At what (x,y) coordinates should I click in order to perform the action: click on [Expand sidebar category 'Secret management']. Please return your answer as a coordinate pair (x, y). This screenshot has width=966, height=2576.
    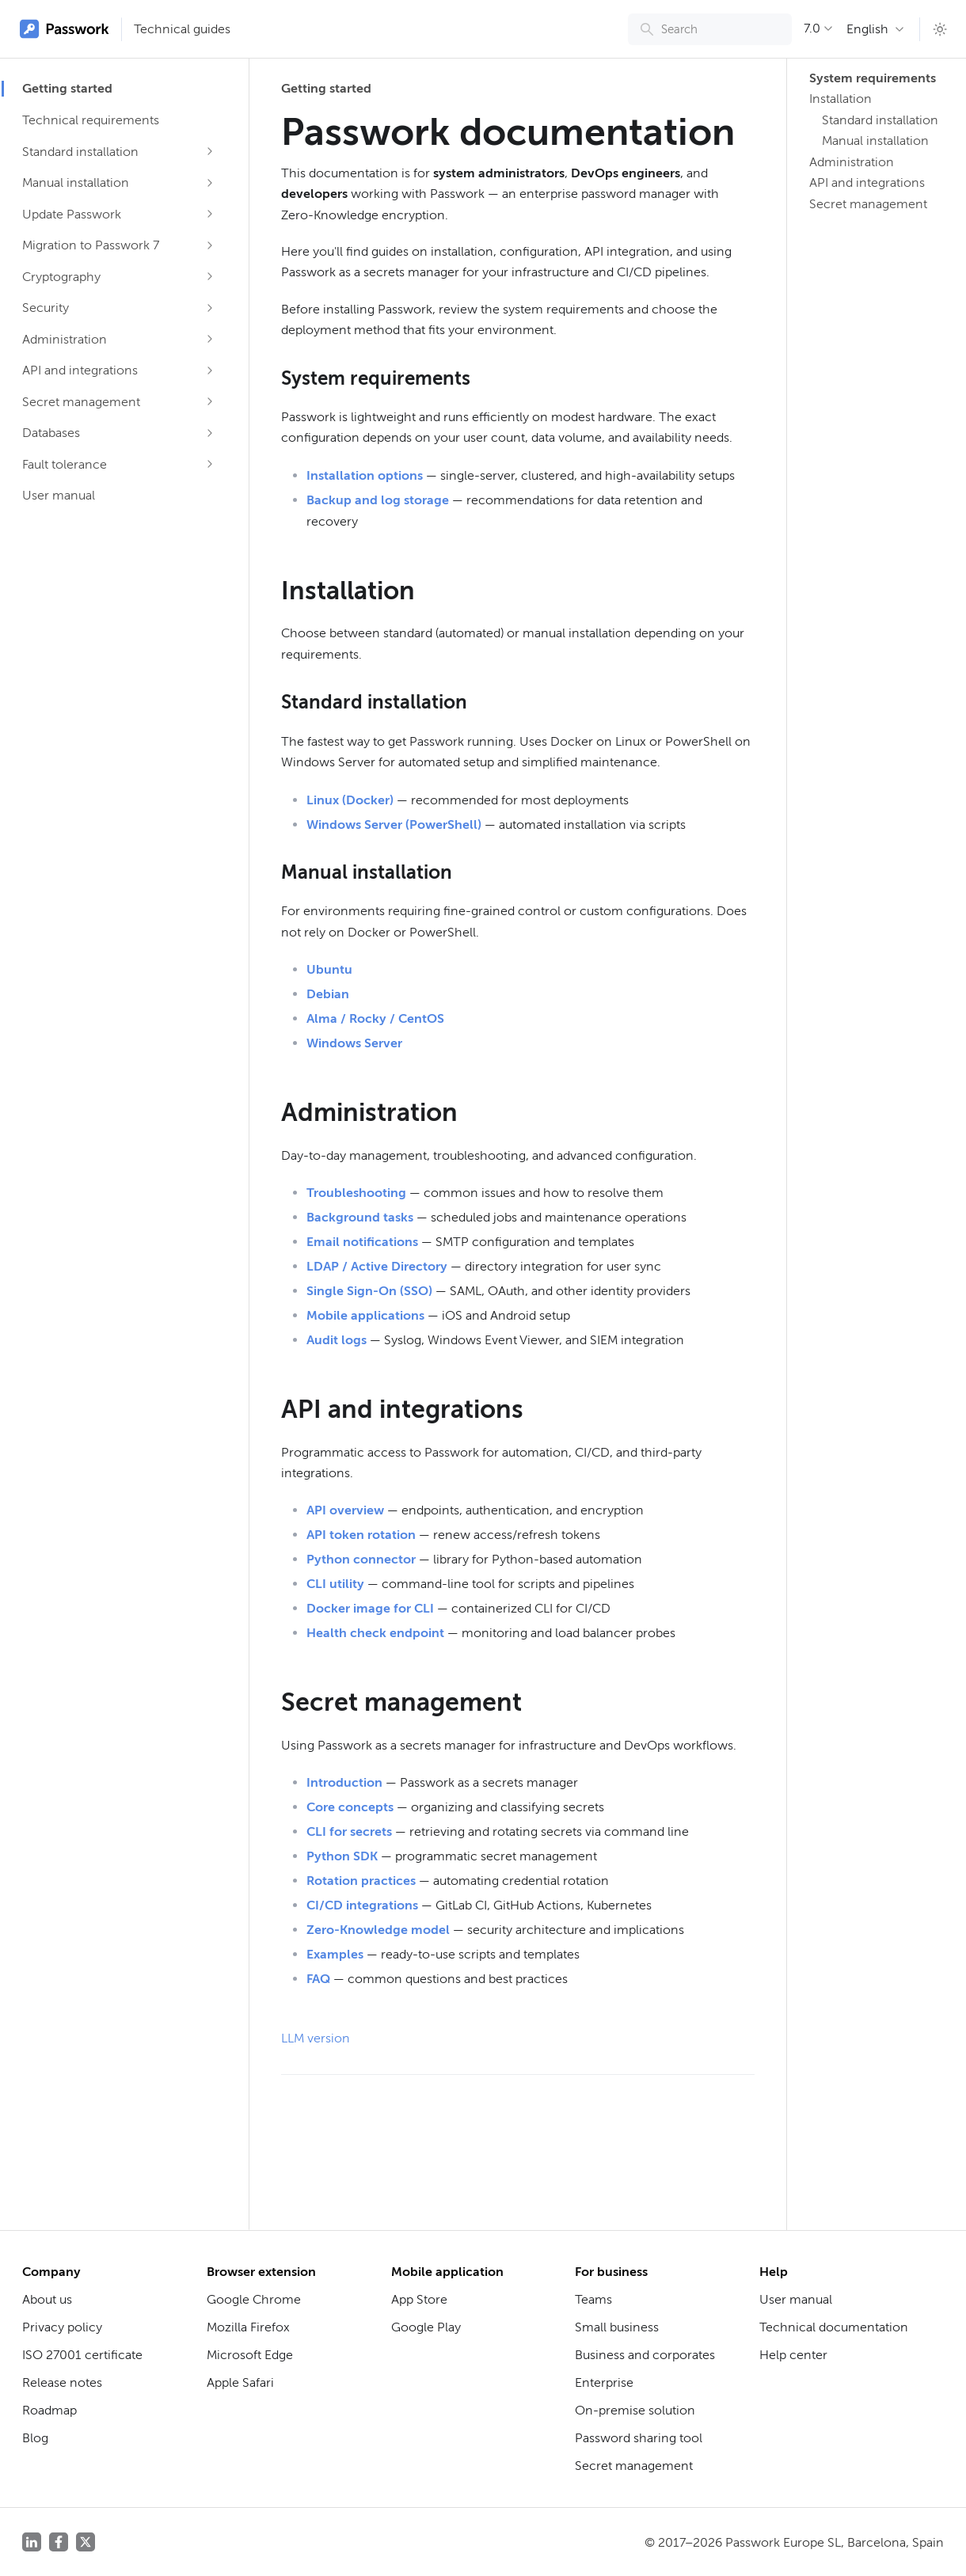
    Looking at the image, I should click on (210, 401).